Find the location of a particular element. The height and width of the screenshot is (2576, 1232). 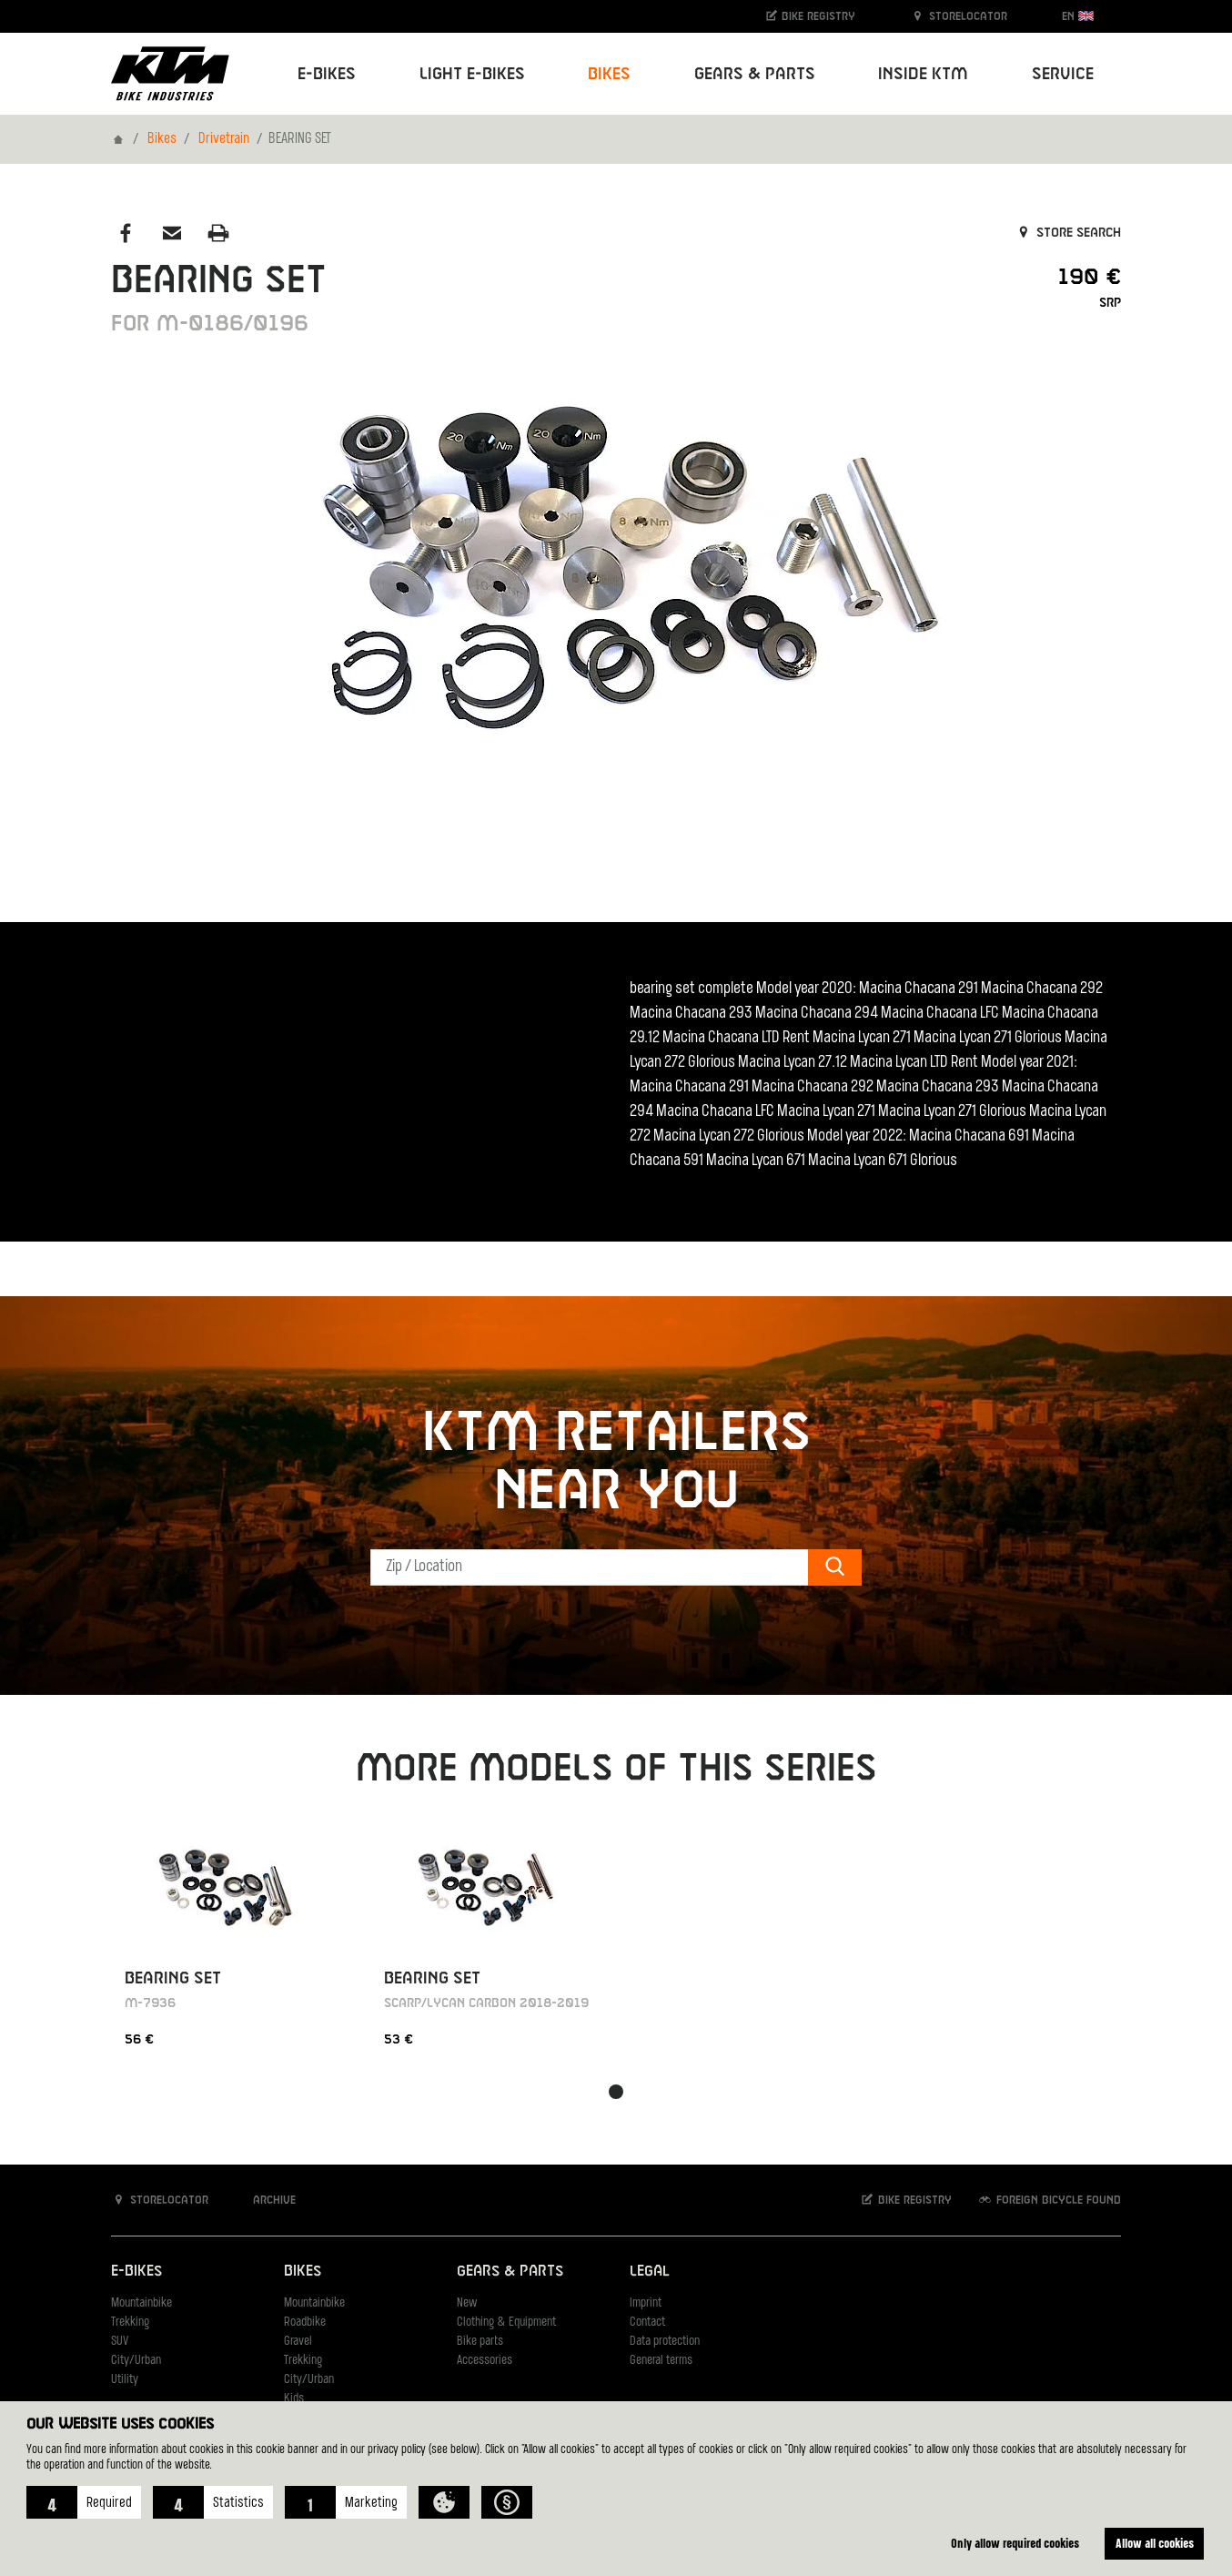

Bike registry is located at coordinates (809, 16).